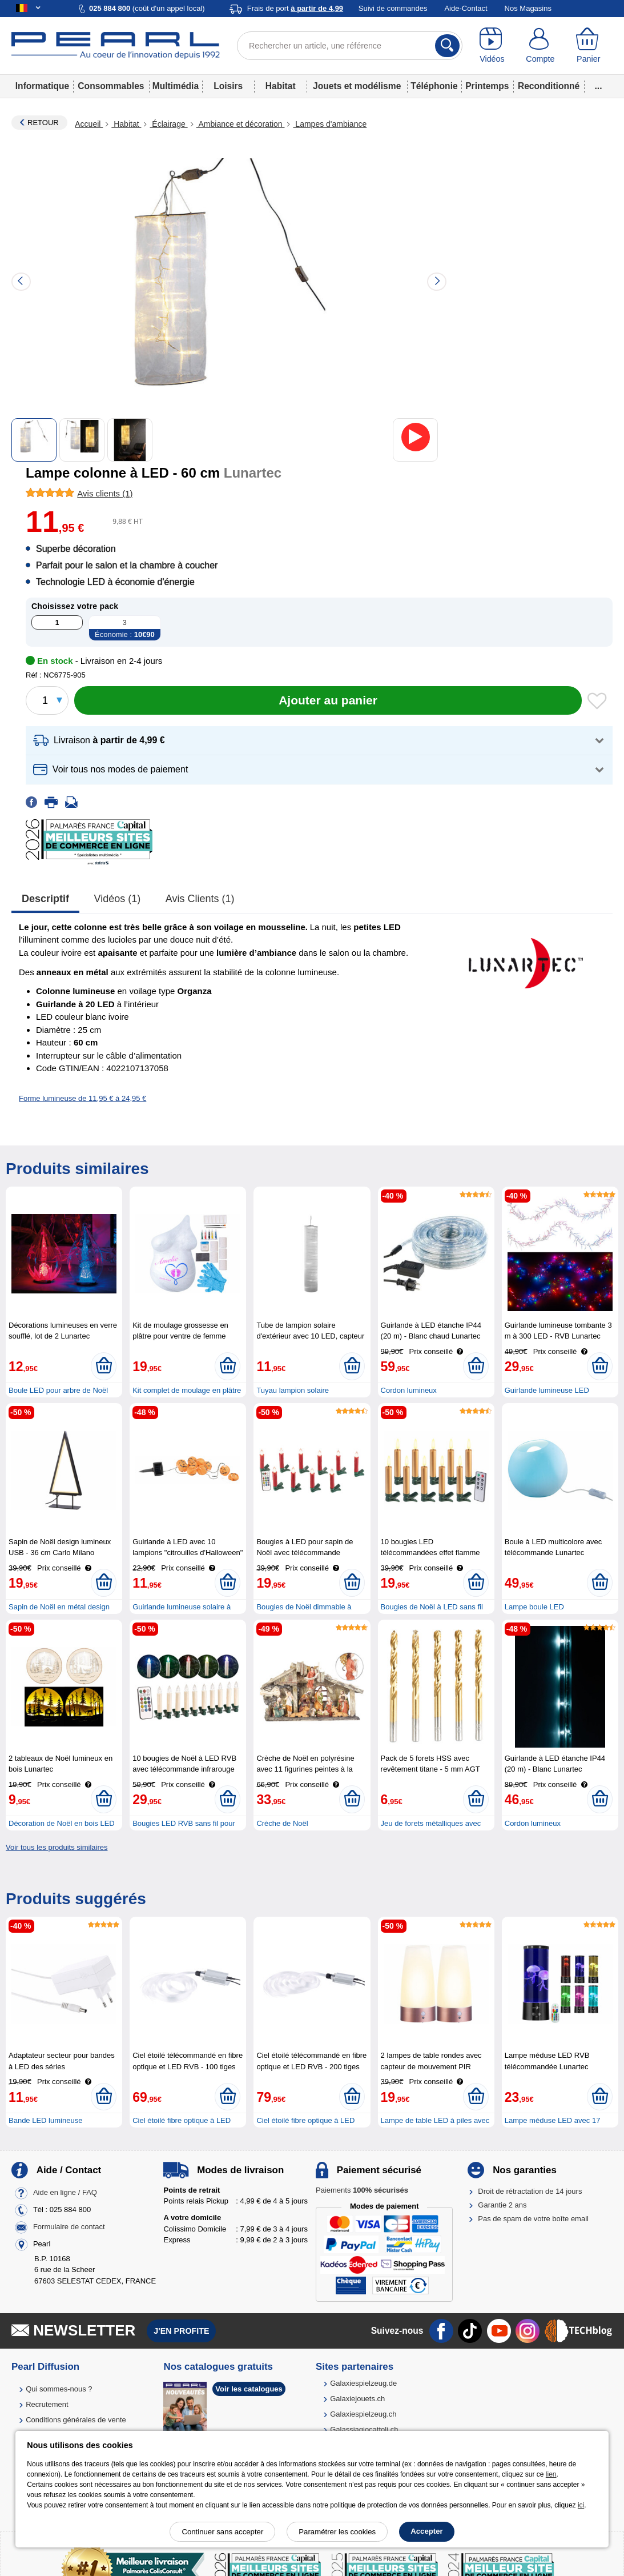 This screenshot has height=2576, width=624. What do you see at coordinates (357, 2398) in the screenshot?
I see `Galaxiejouets.ch` at bounding box center [357, 2398].